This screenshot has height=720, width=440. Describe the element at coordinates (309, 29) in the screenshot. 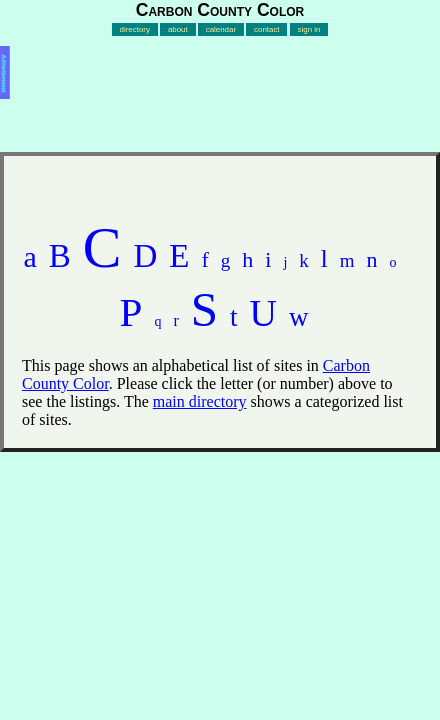

I see `sign in` at that location.